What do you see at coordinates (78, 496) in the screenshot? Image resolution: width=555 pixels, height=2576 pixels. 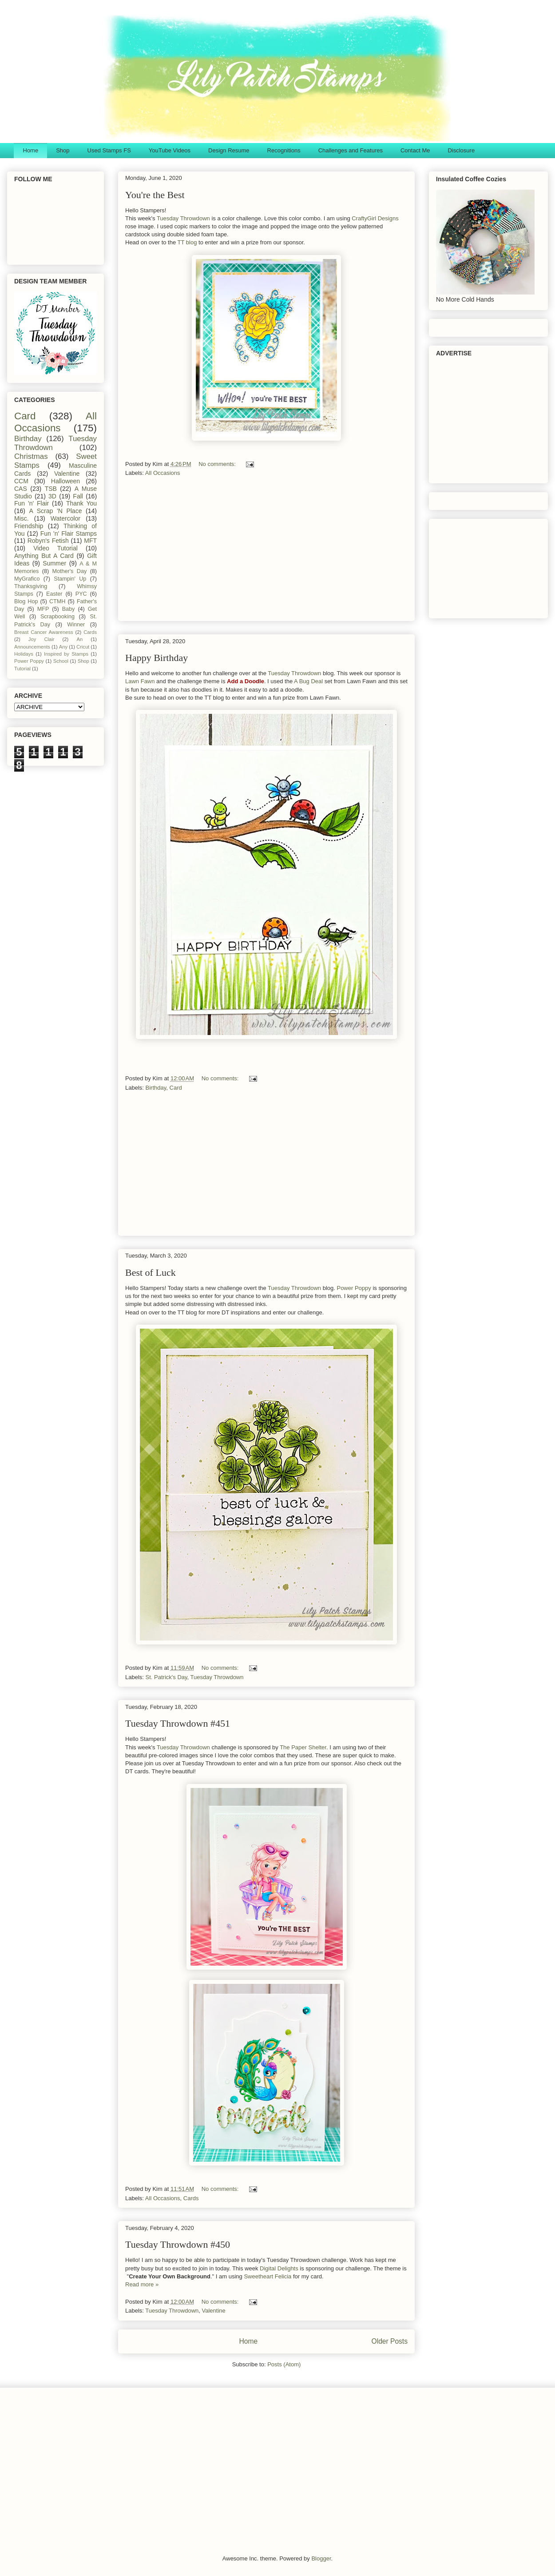 I see `Fall` at bounding box center [78, 496].